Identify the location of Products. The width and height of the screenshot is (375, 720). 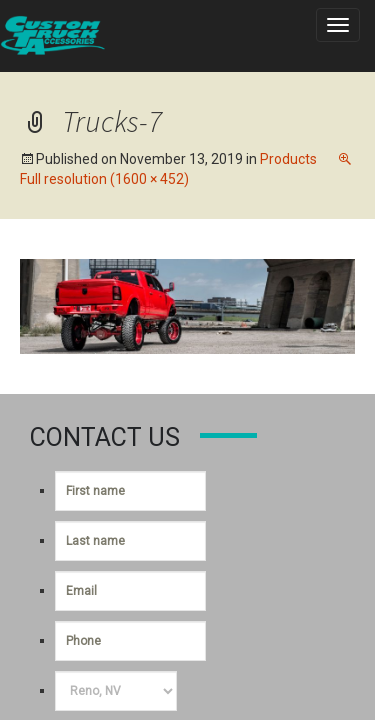
(288, 159).